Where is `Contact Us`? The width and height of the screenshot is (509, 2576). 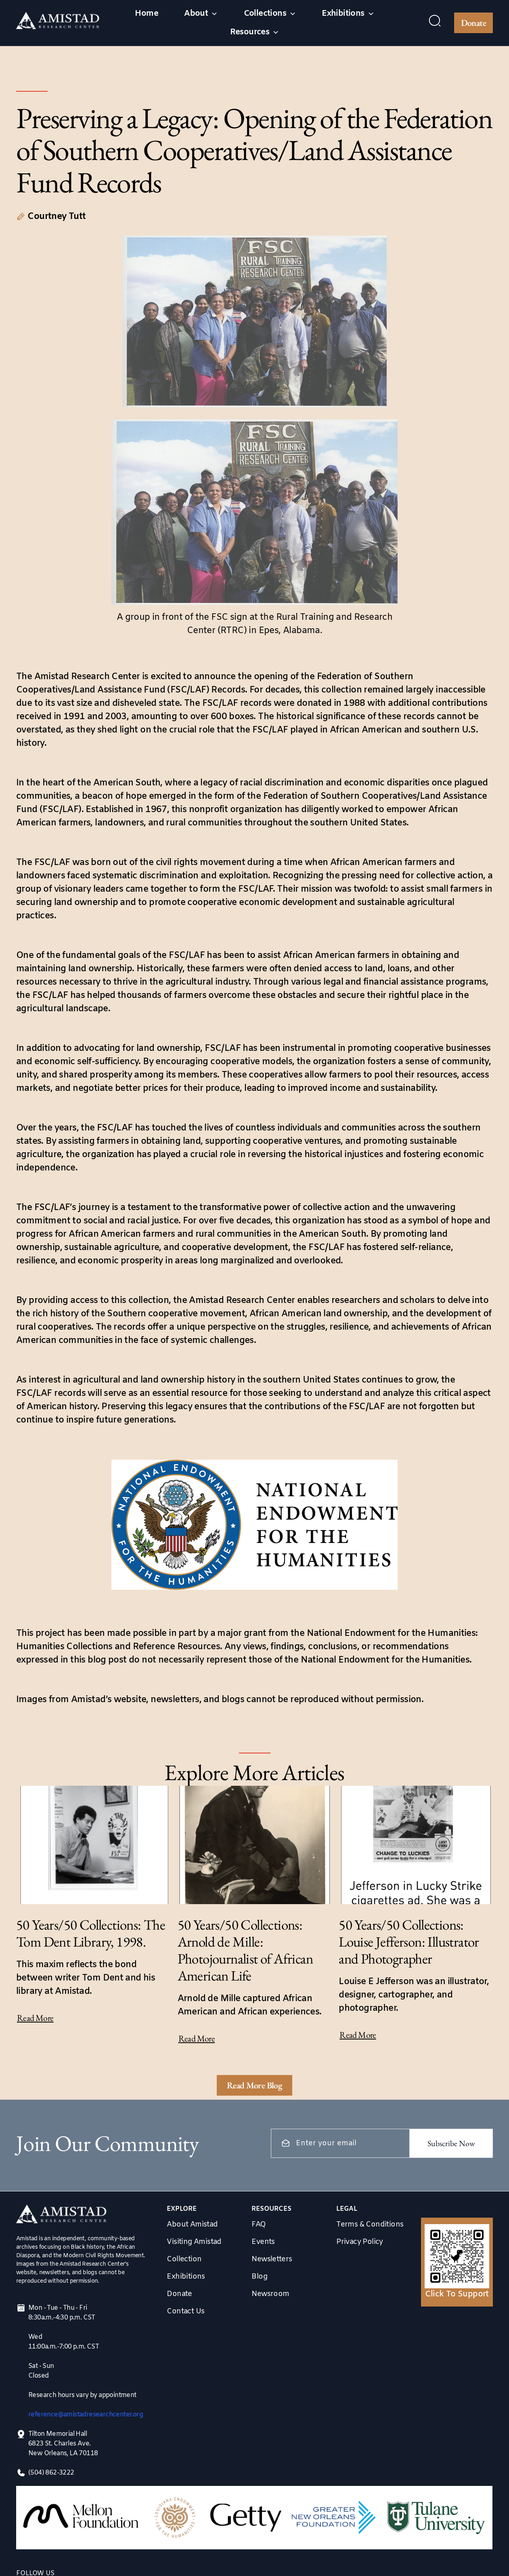 Contact Us is located at coordinates (185, 2311).